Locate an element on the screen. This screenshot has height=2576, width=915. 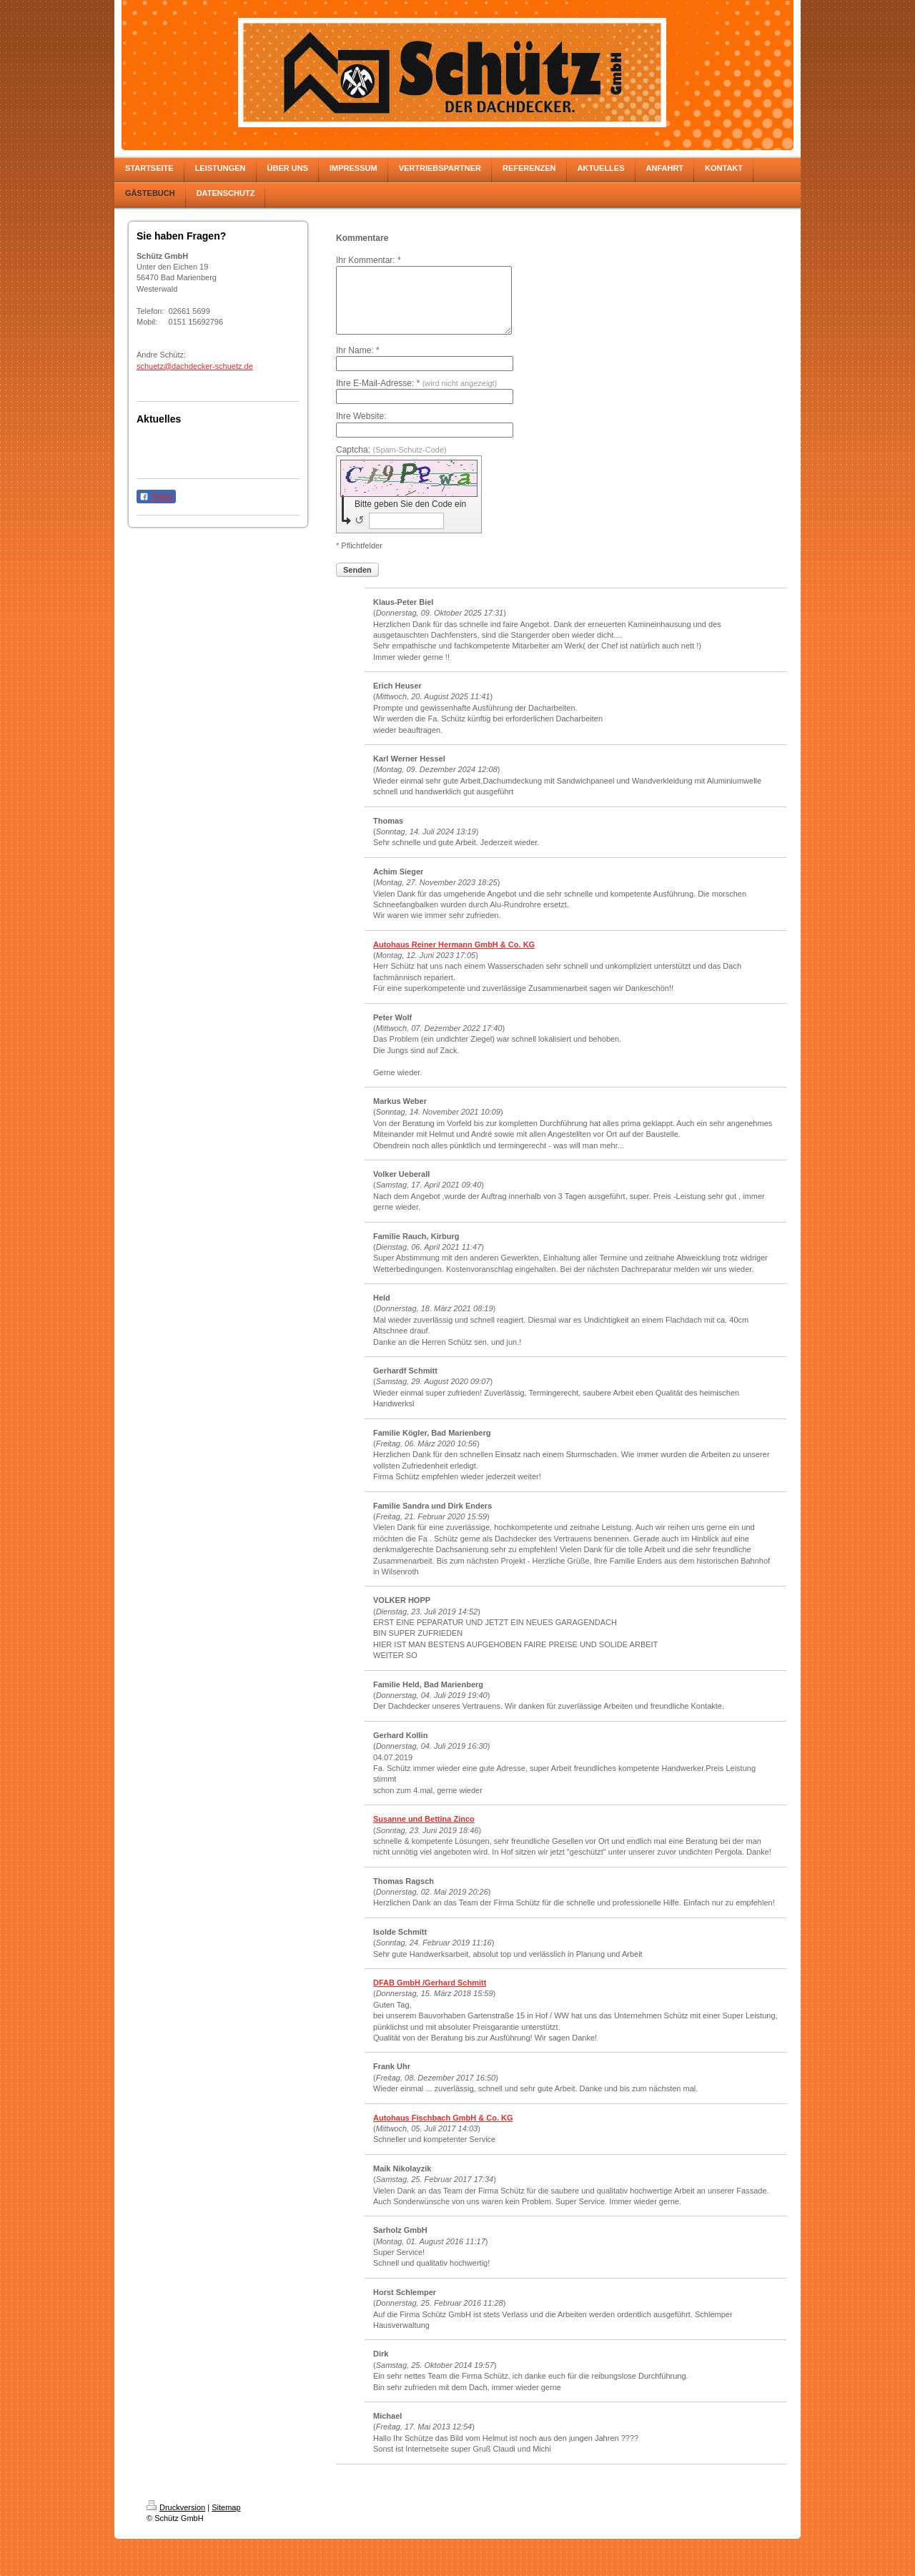
Druckversion is located at coordinates (176, 2520).